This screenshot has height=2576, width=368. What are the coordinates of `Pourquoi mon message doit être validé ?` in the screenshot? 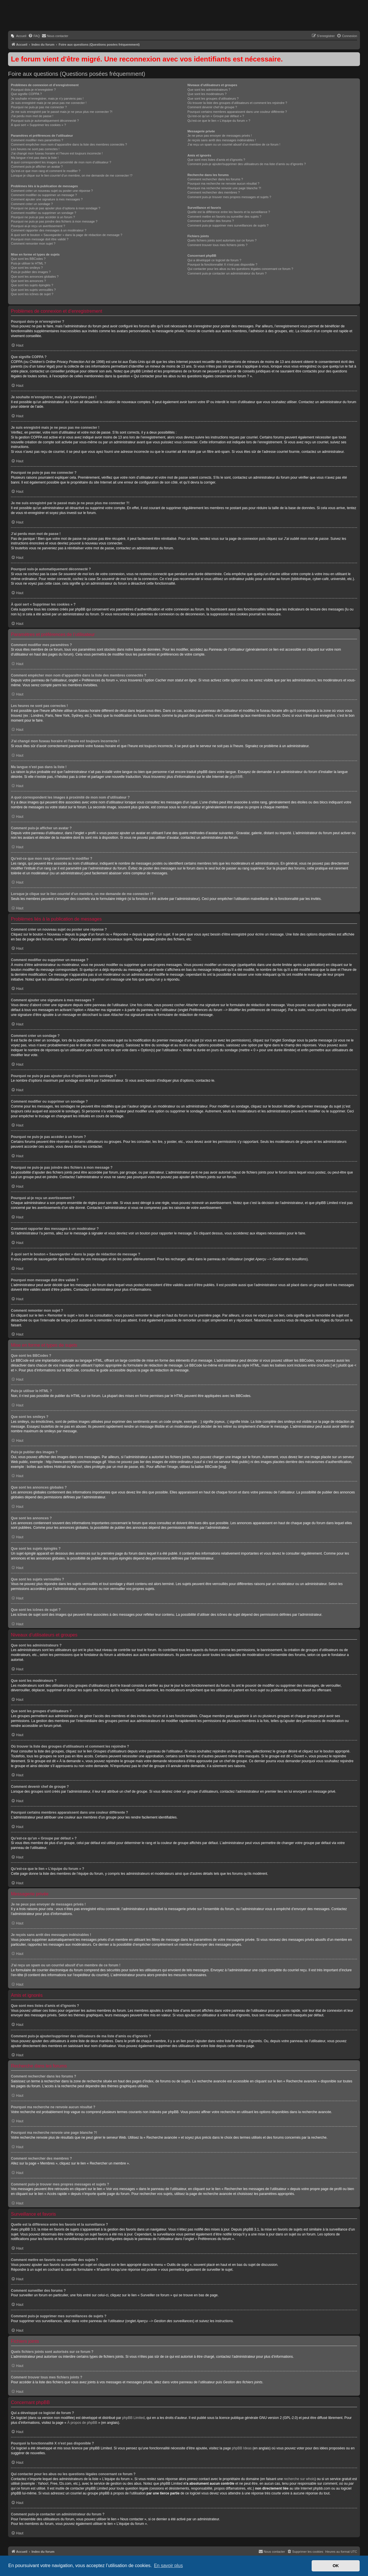 It's located at (39, 239).